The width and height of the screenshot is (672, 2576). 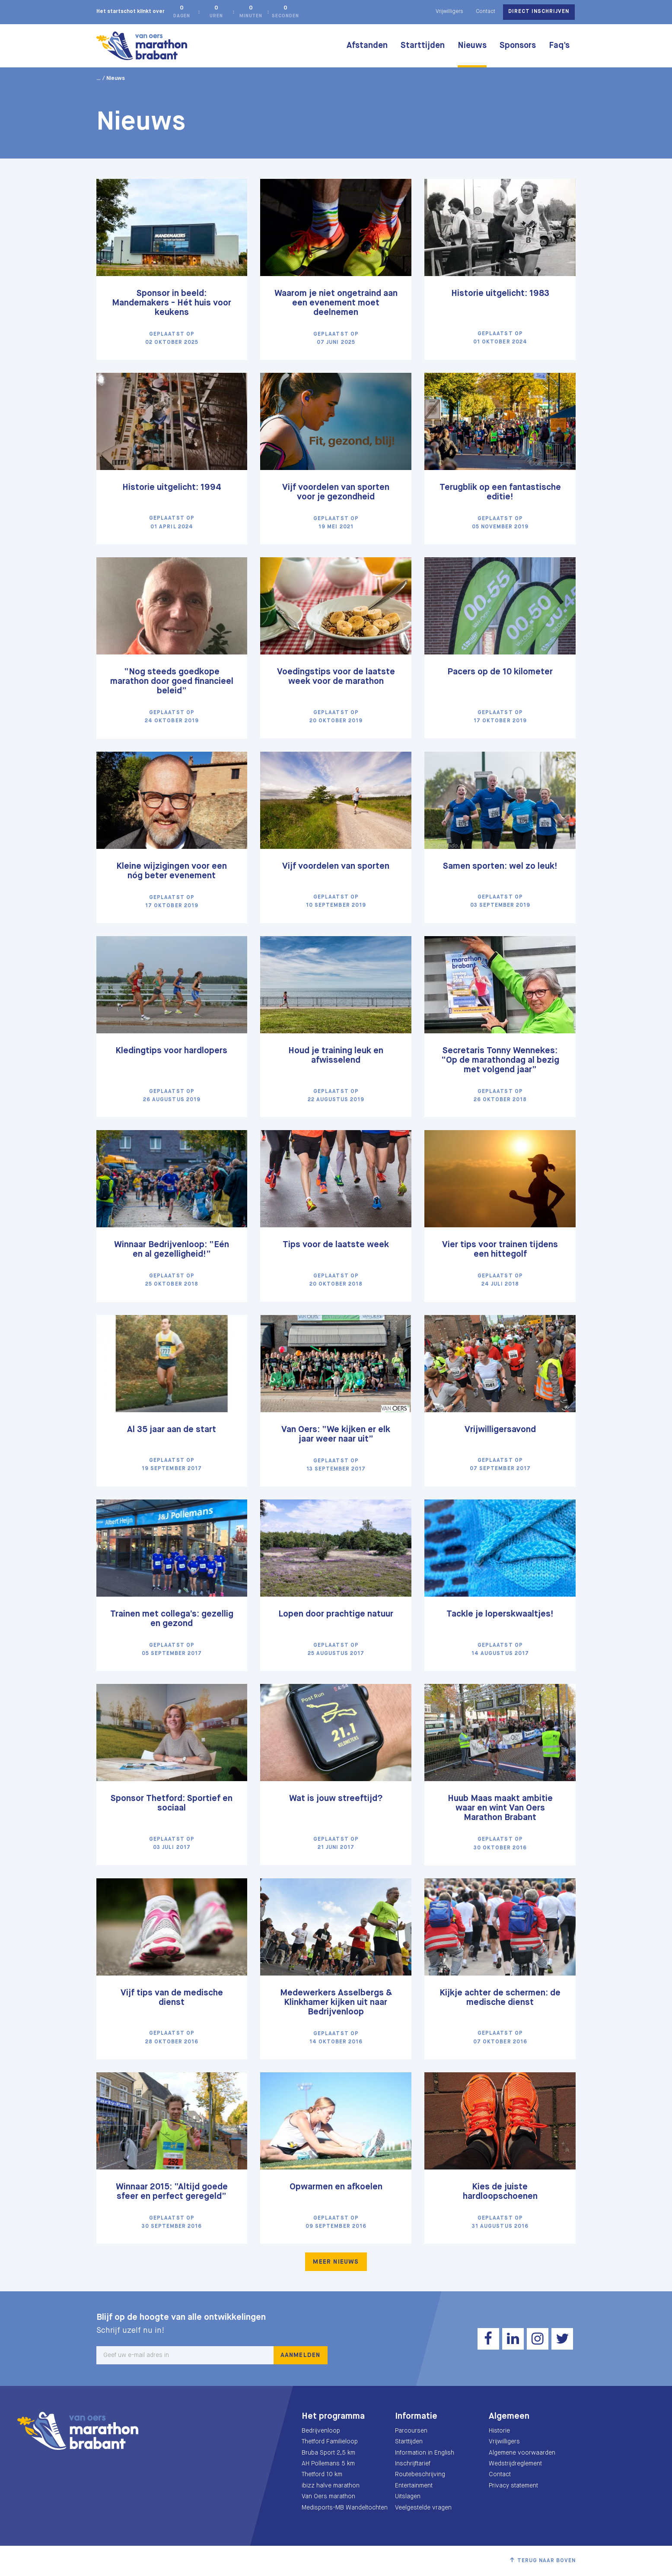 I want to click on Vijf voordelen van sporten voor je gezondheid, so click(x=335, y=492).